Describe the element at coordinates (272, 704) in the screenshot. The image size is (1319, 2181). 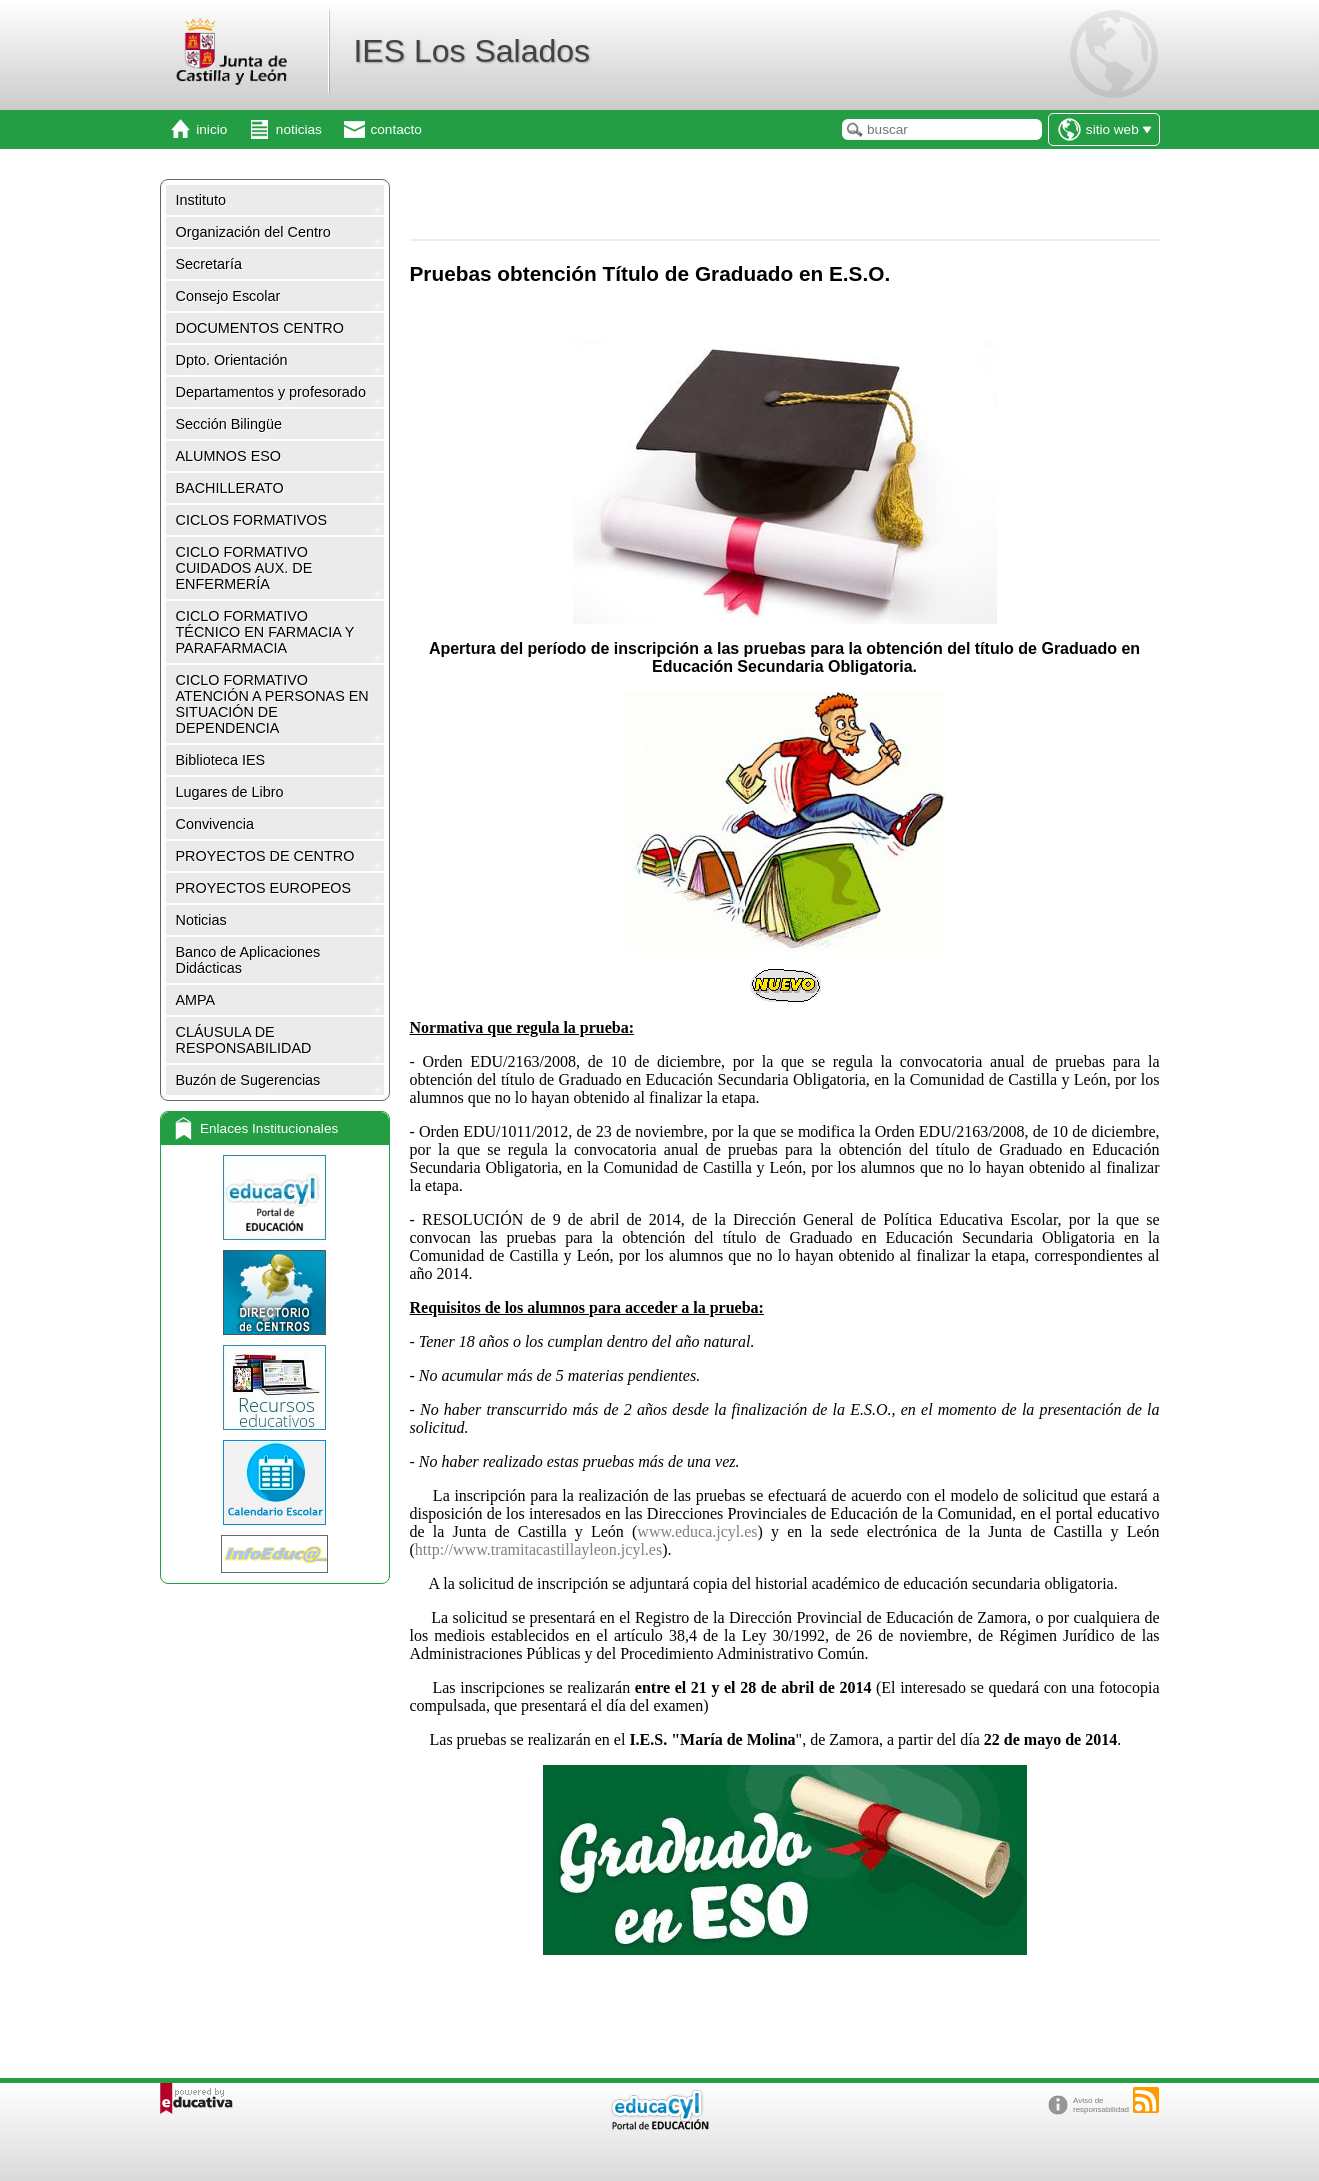
I see `CICLO FORMATIVO ATENCIÓN A PERSONAS EN SITUACIÓN DE DEPENDENCIA` at that location.